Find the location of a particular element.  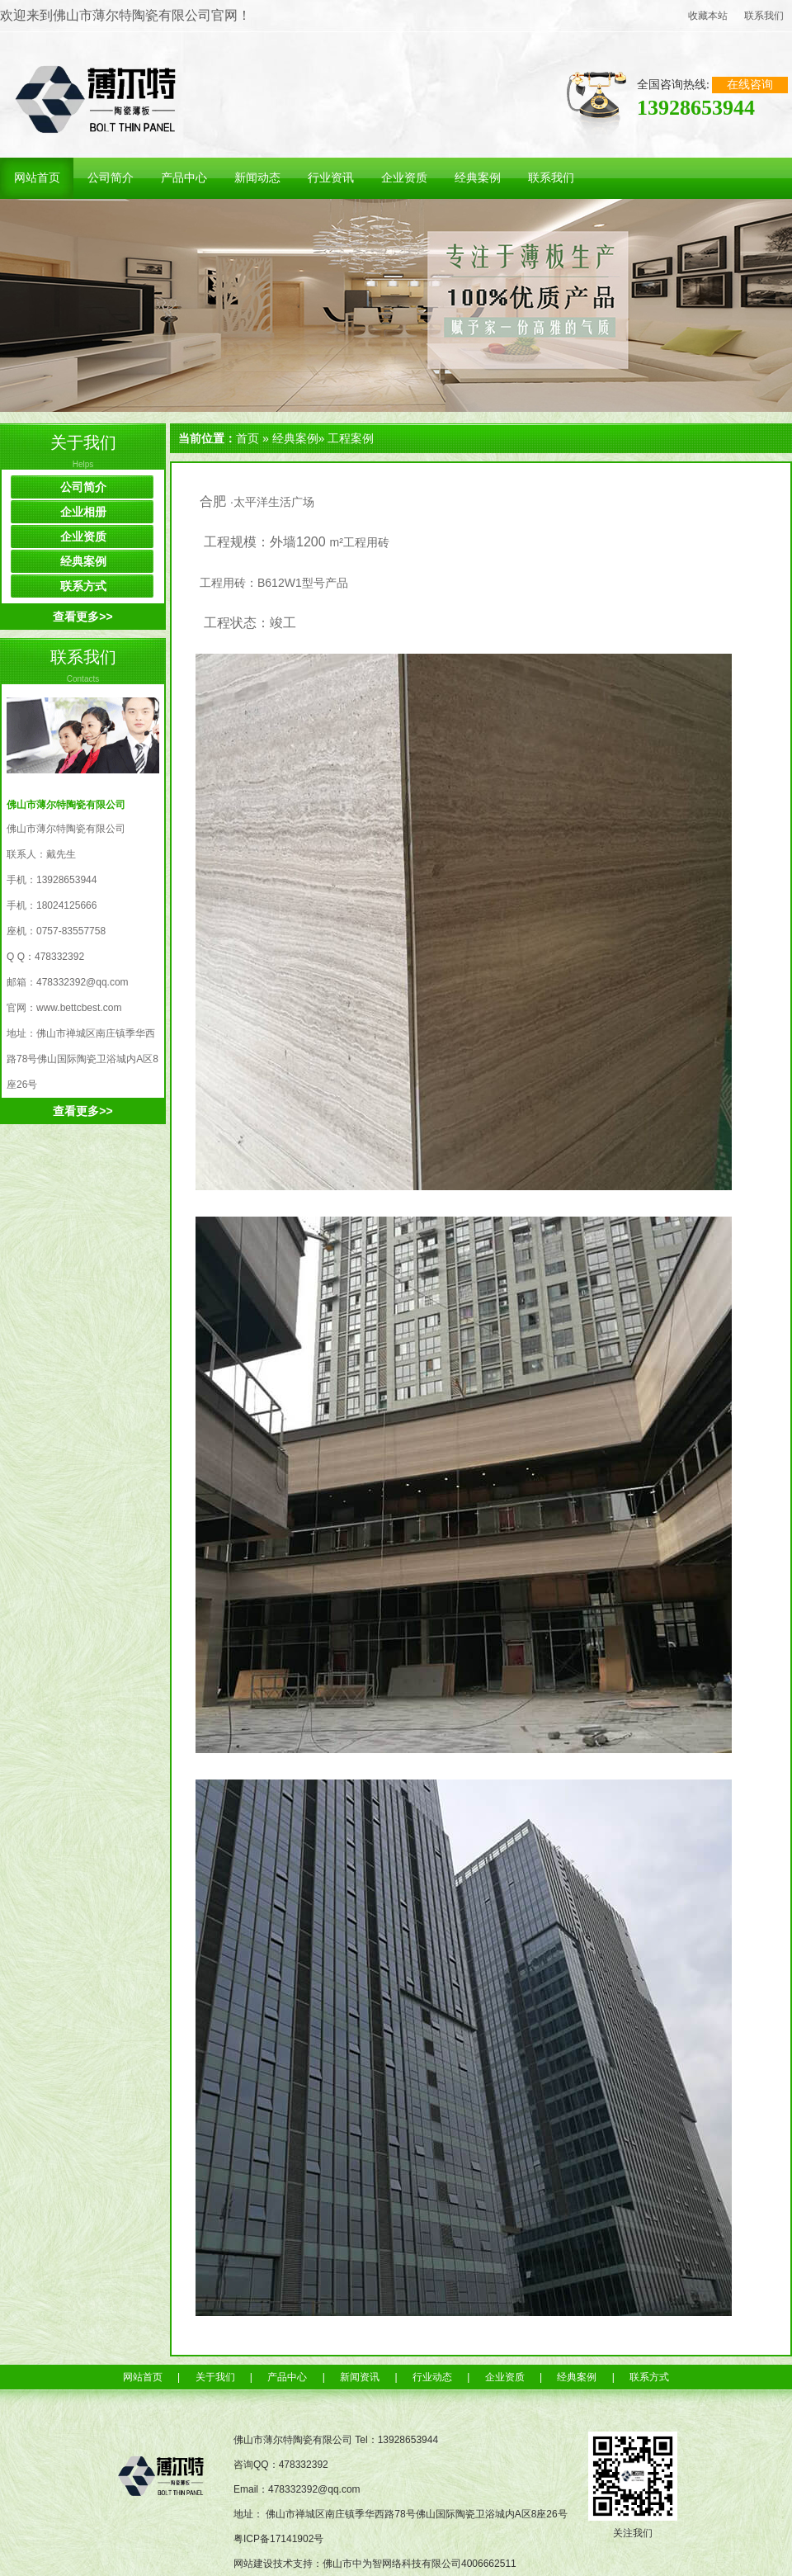

首页 is located at coordinates (247, 438).